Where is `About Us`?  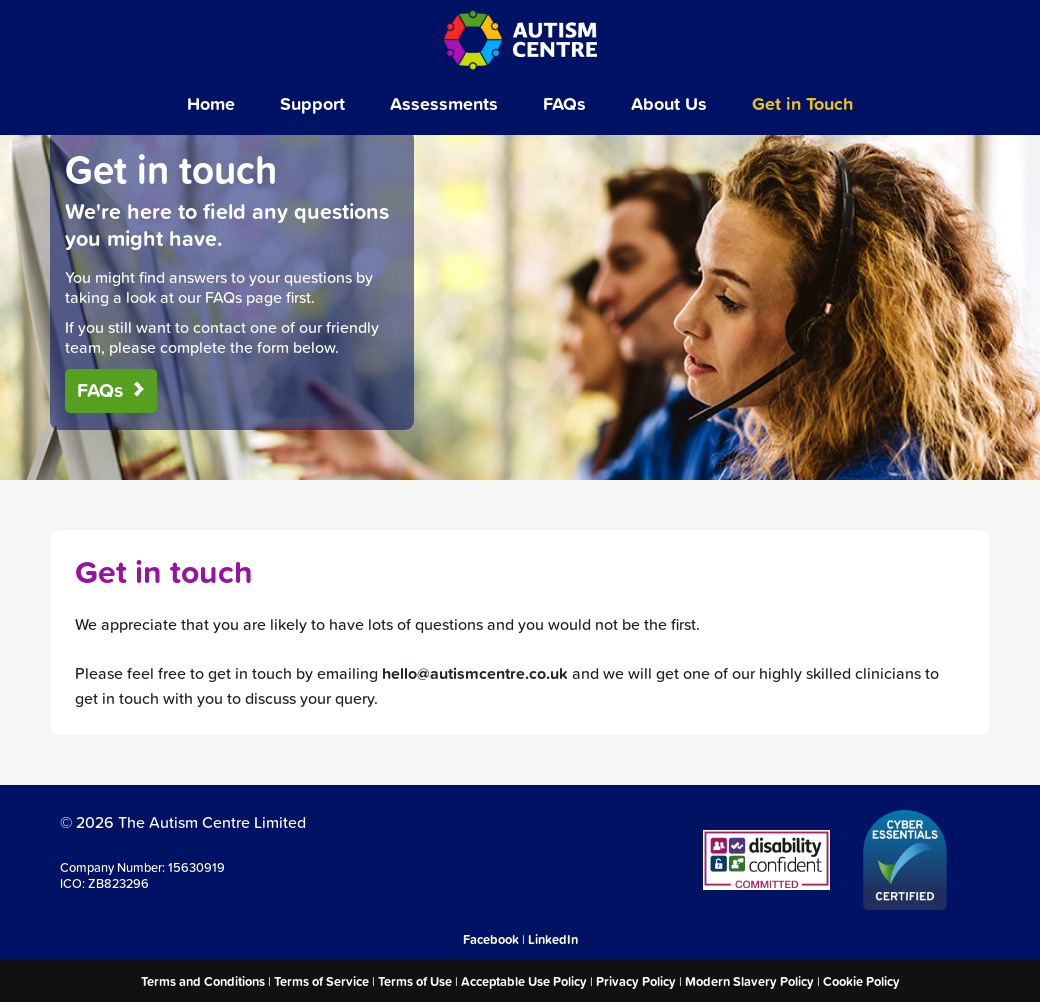 About Us is located at coordinates (669, 103).